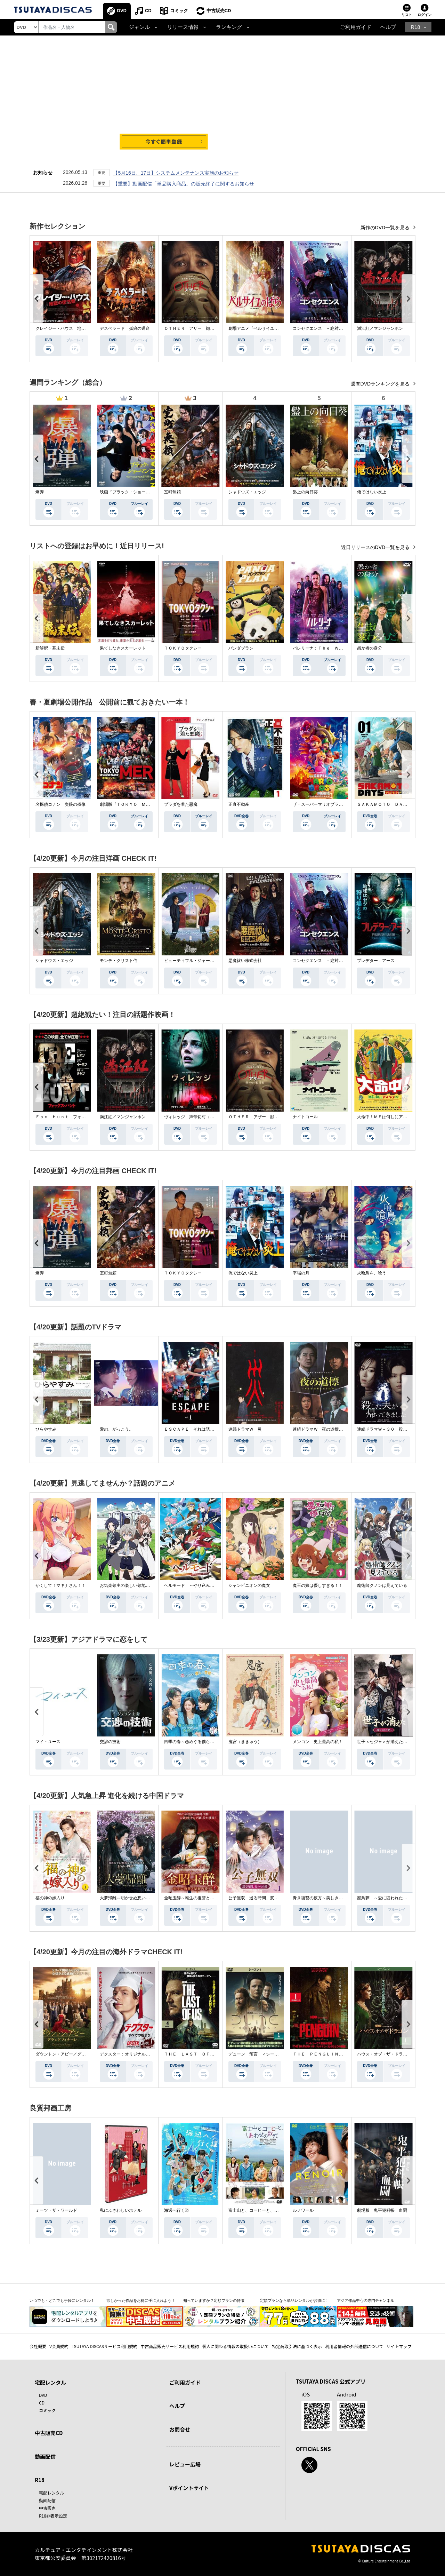  Describe the element at coordinates (301, 1273) in the screenshot. I see `平場の月` at that location.